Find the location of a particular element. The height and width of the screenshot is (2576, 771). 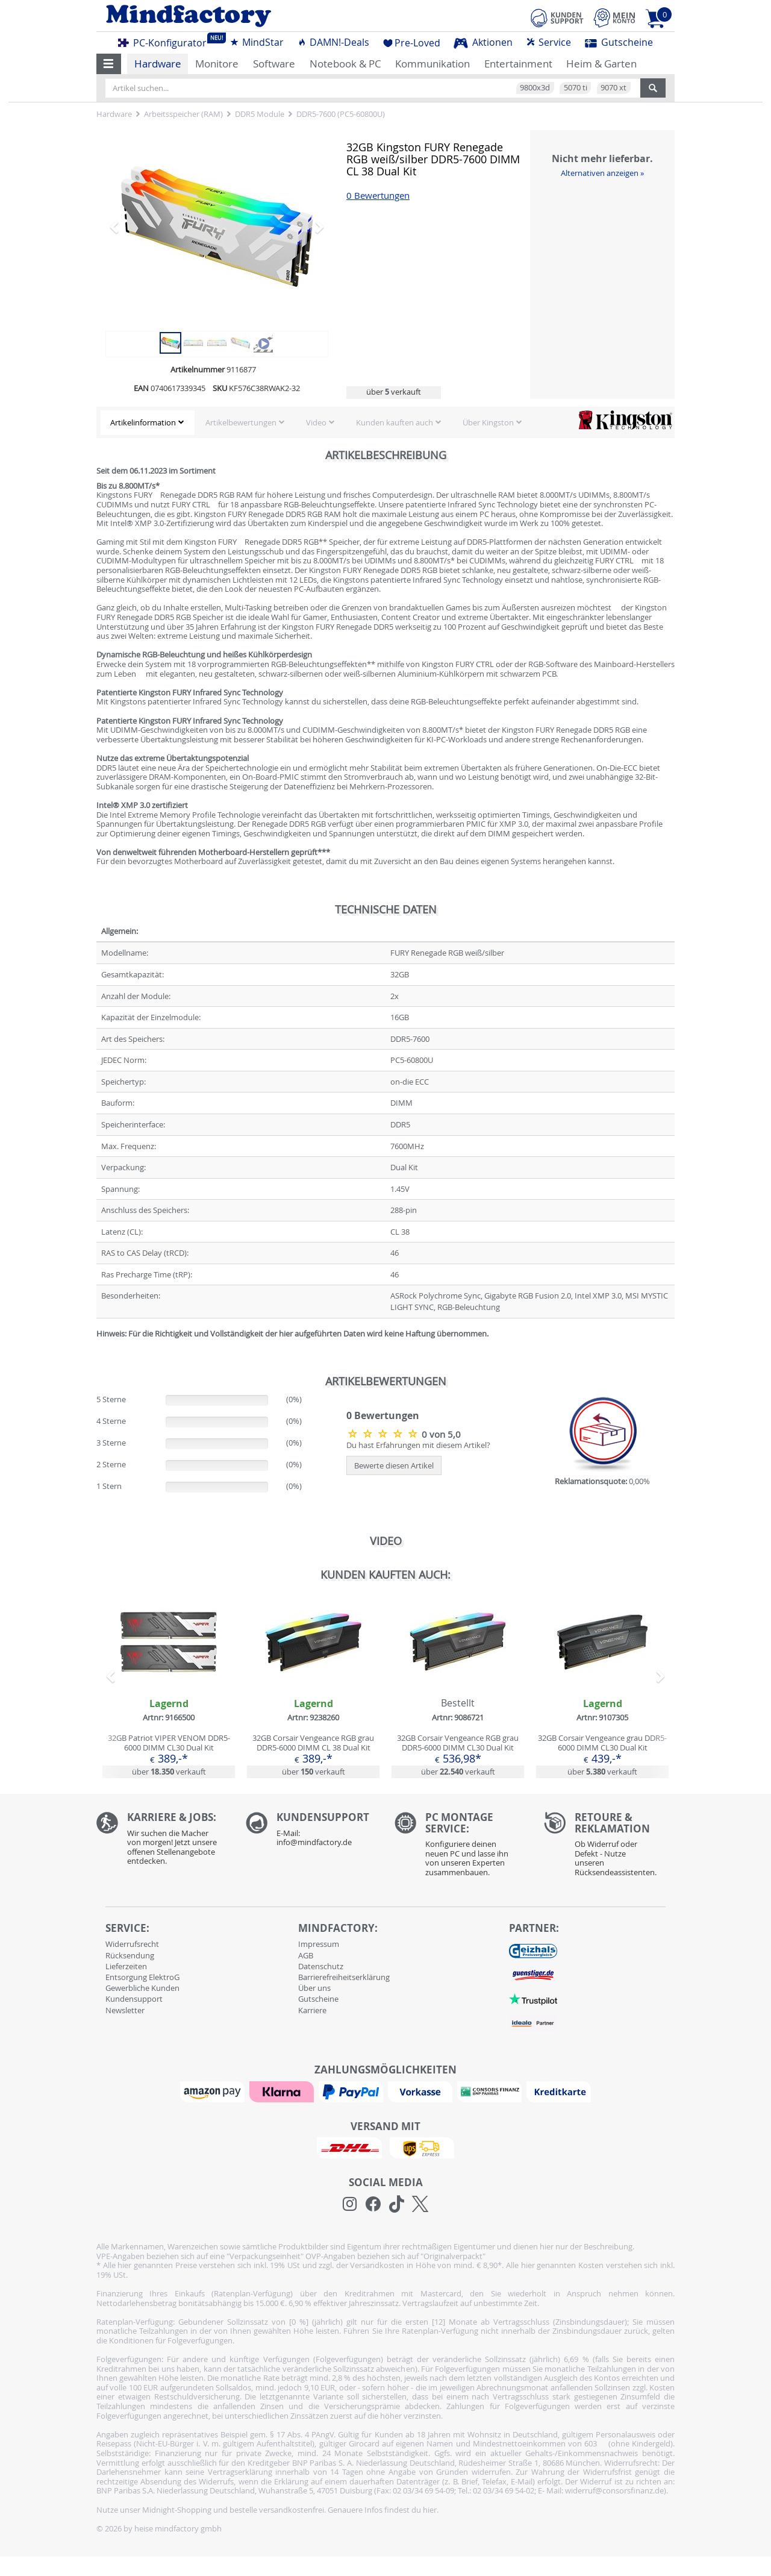

MindStar is located at coordinates (256, 42).